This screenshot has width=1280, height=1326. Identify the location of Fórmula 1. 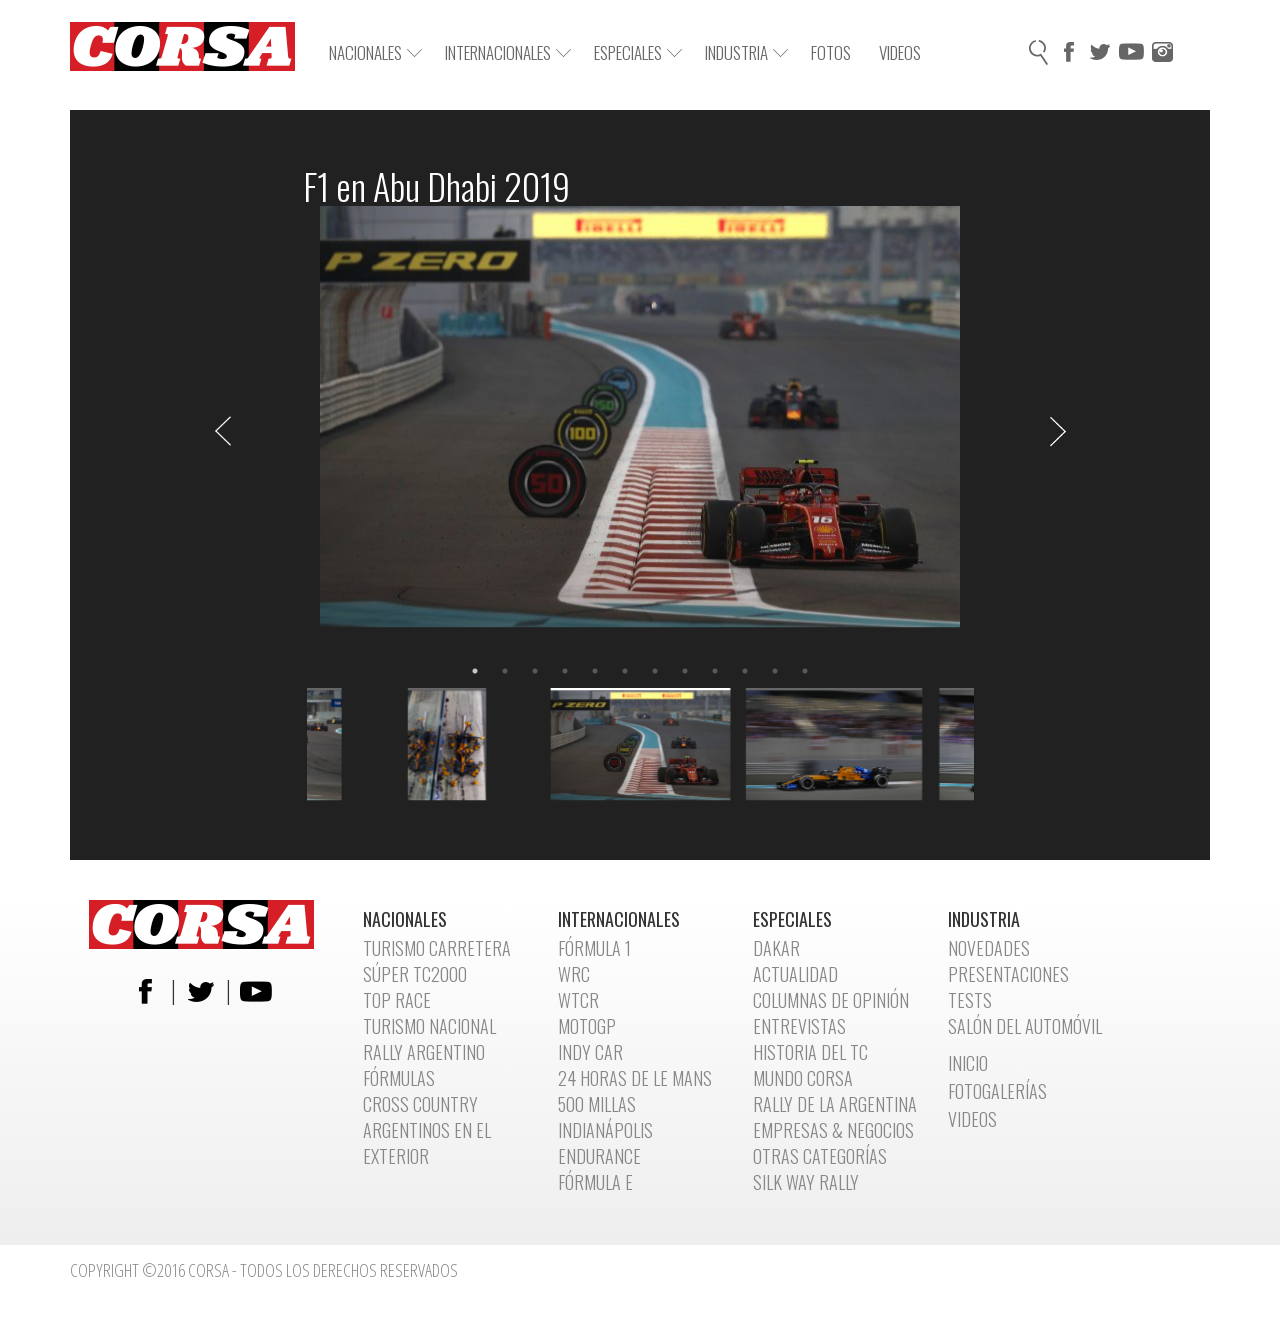
(594, 948).